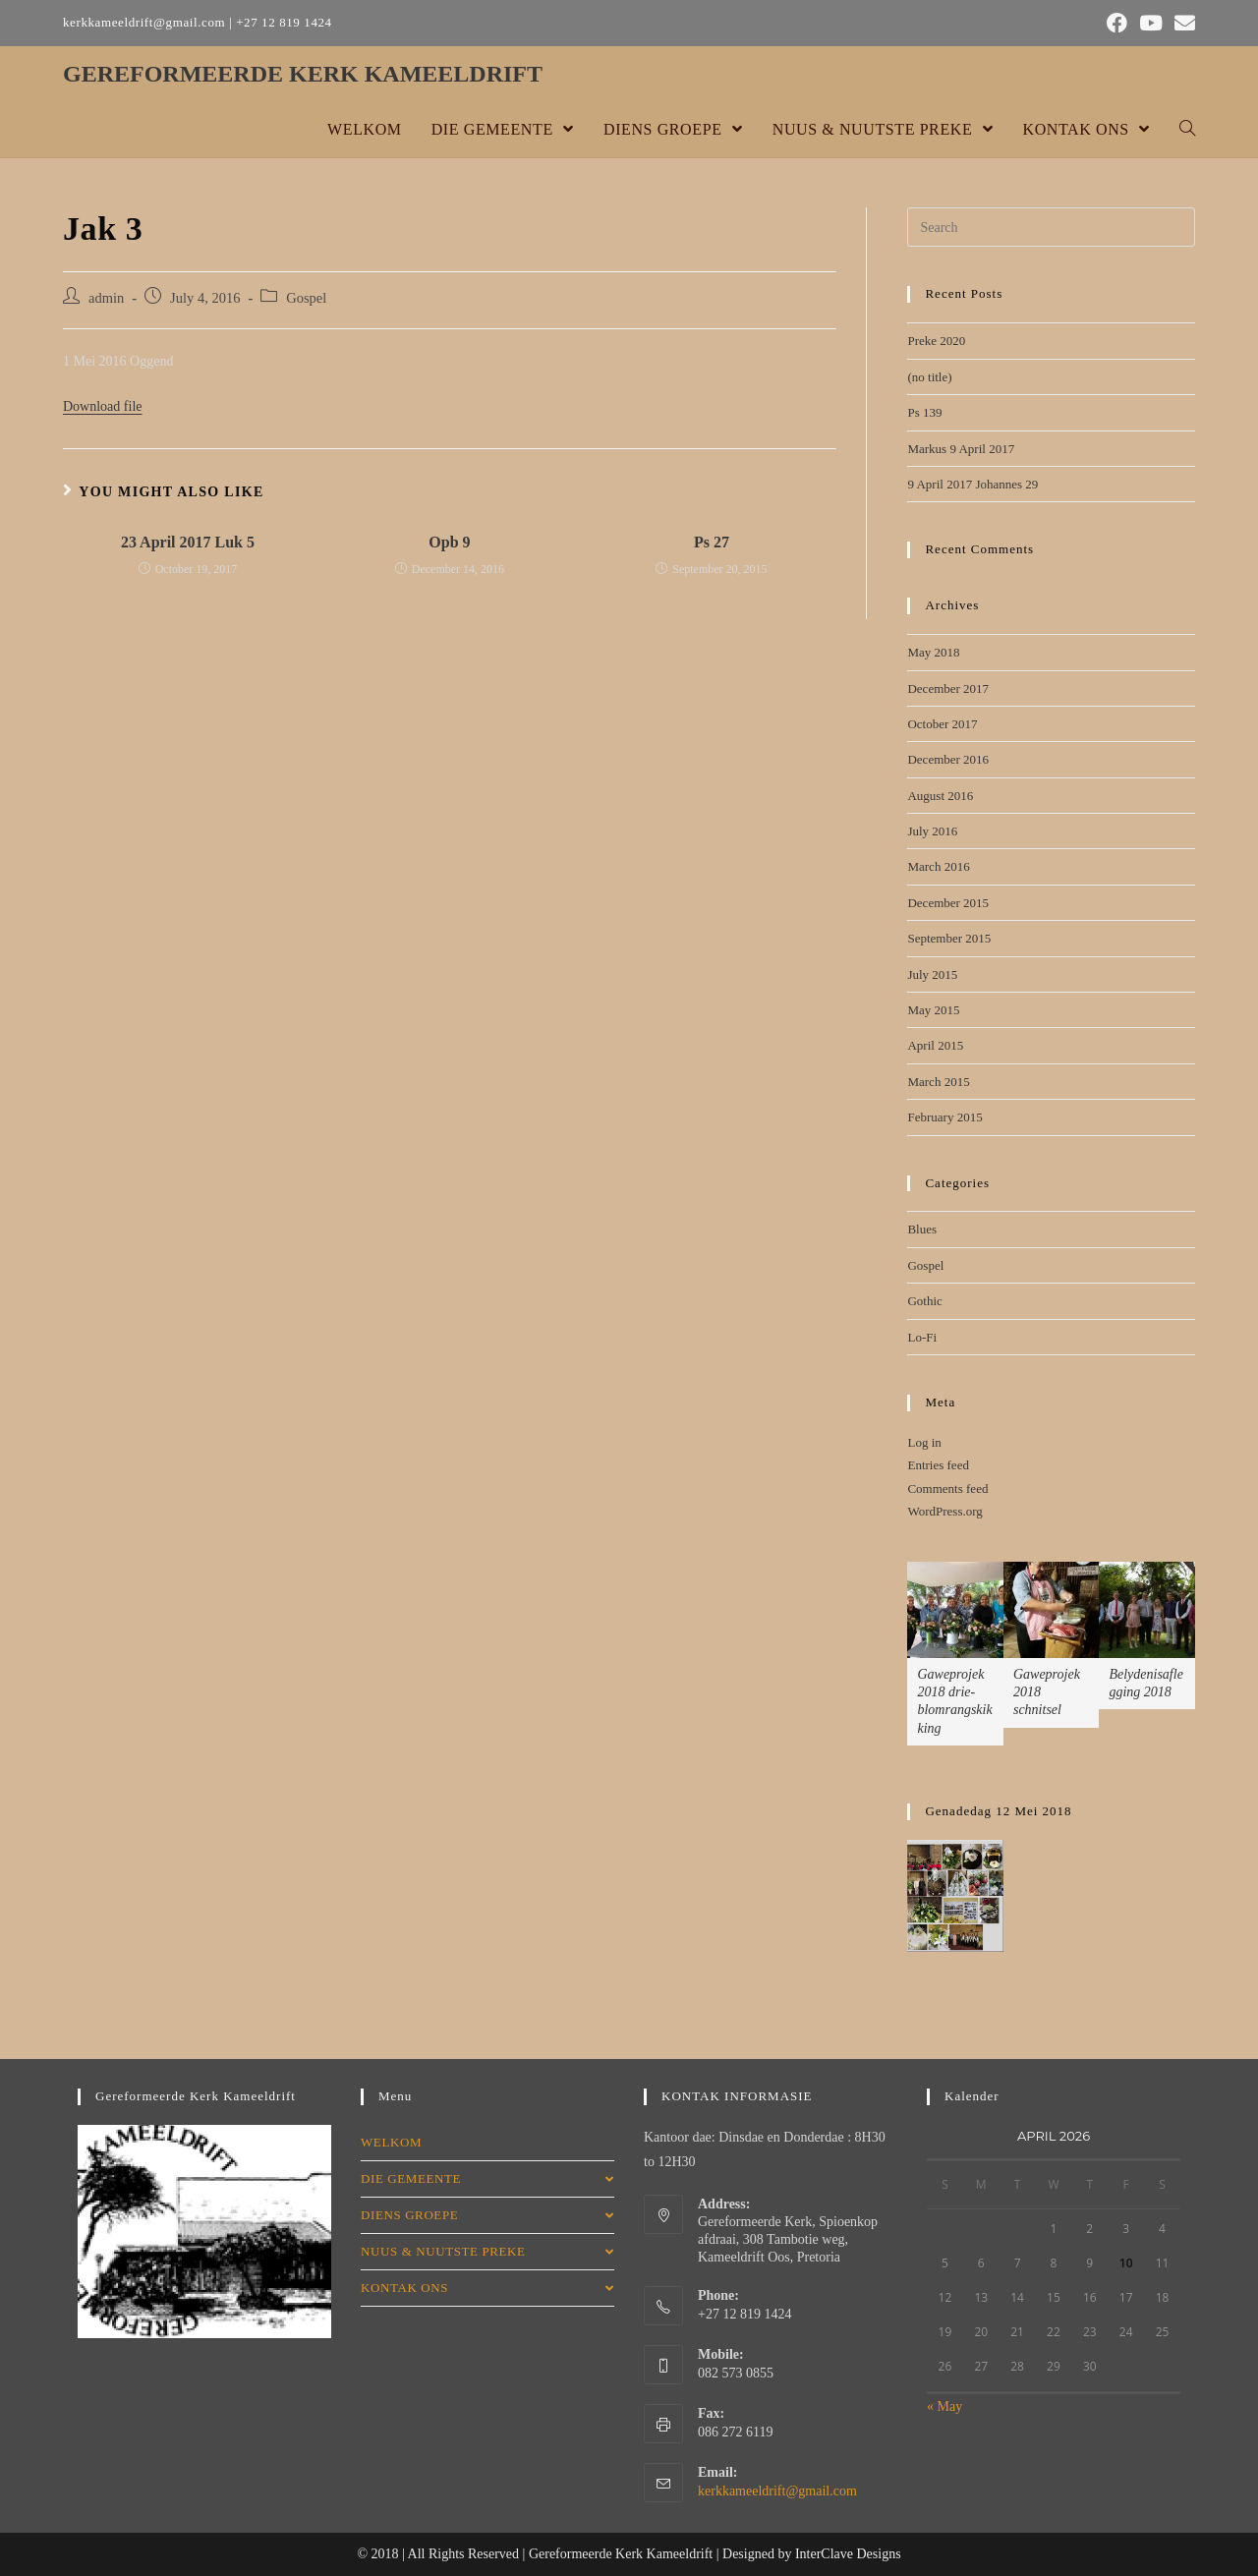  I want to click on 23 April 2017 Luk 5, so click(188, 542).